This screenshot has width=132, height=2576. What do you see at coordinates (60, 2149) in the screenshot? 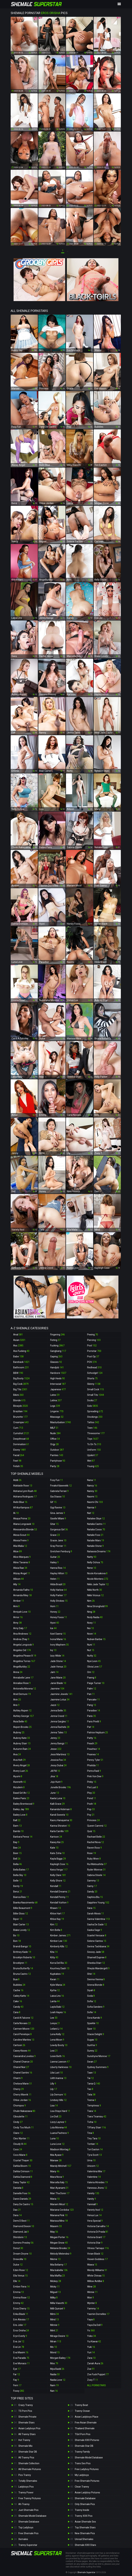
I see `Madison Montag` at bounding box center [60, 2149].